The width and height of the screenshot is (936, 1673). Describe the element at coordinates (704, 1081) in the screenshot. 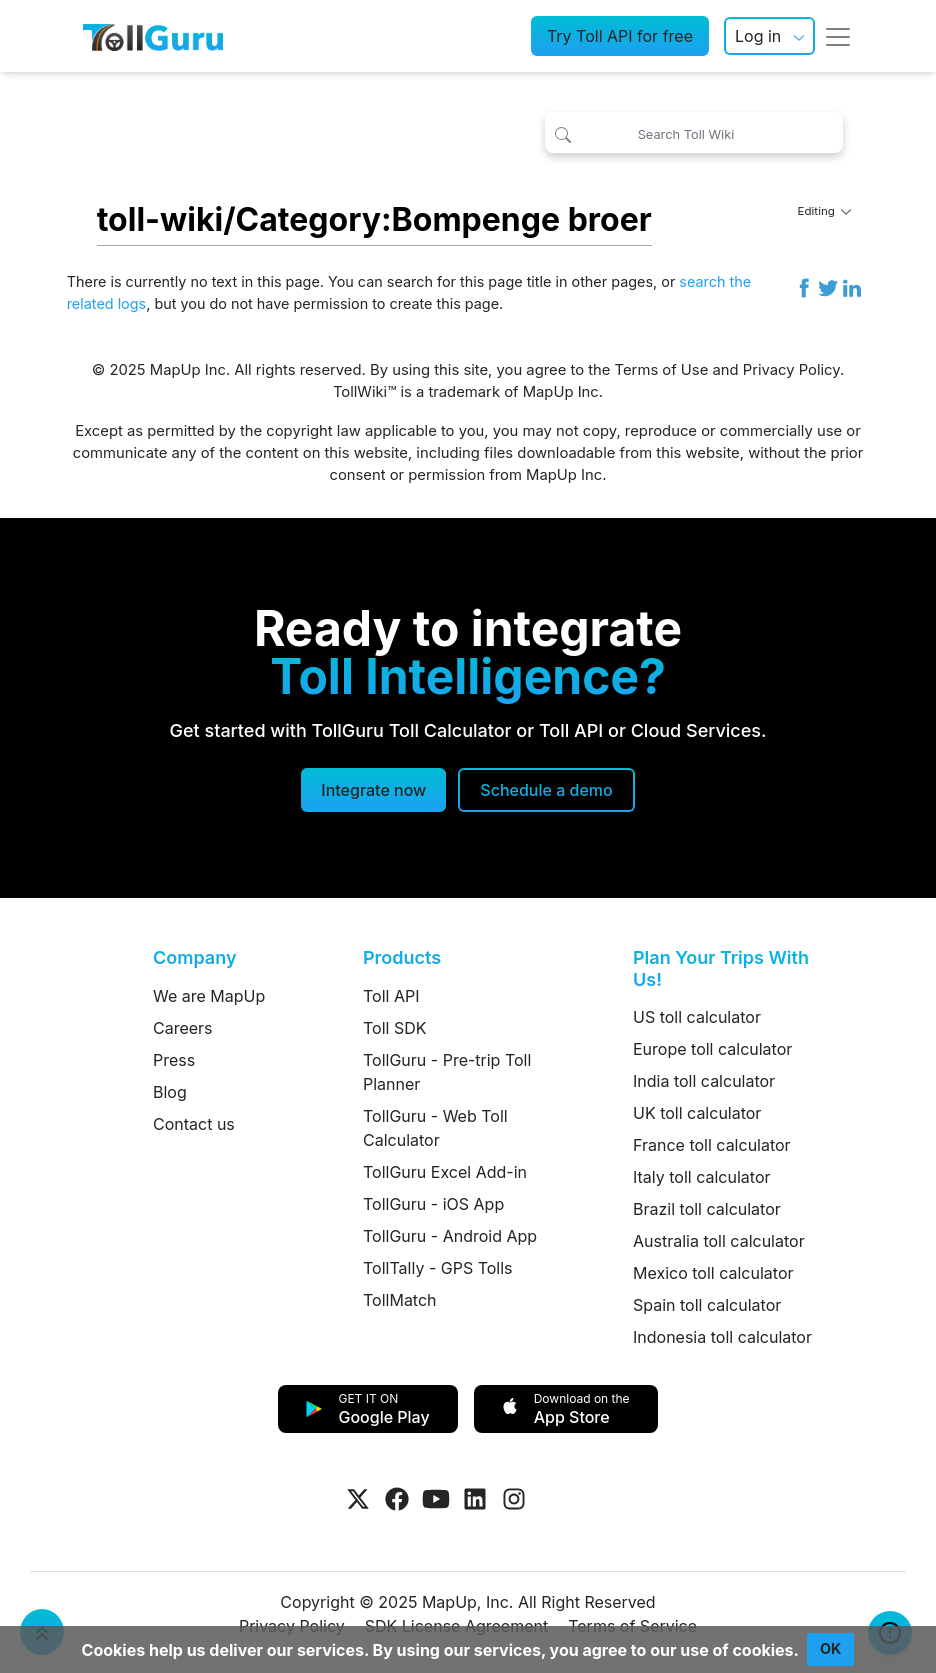

I see `India toll calculator` at that location.